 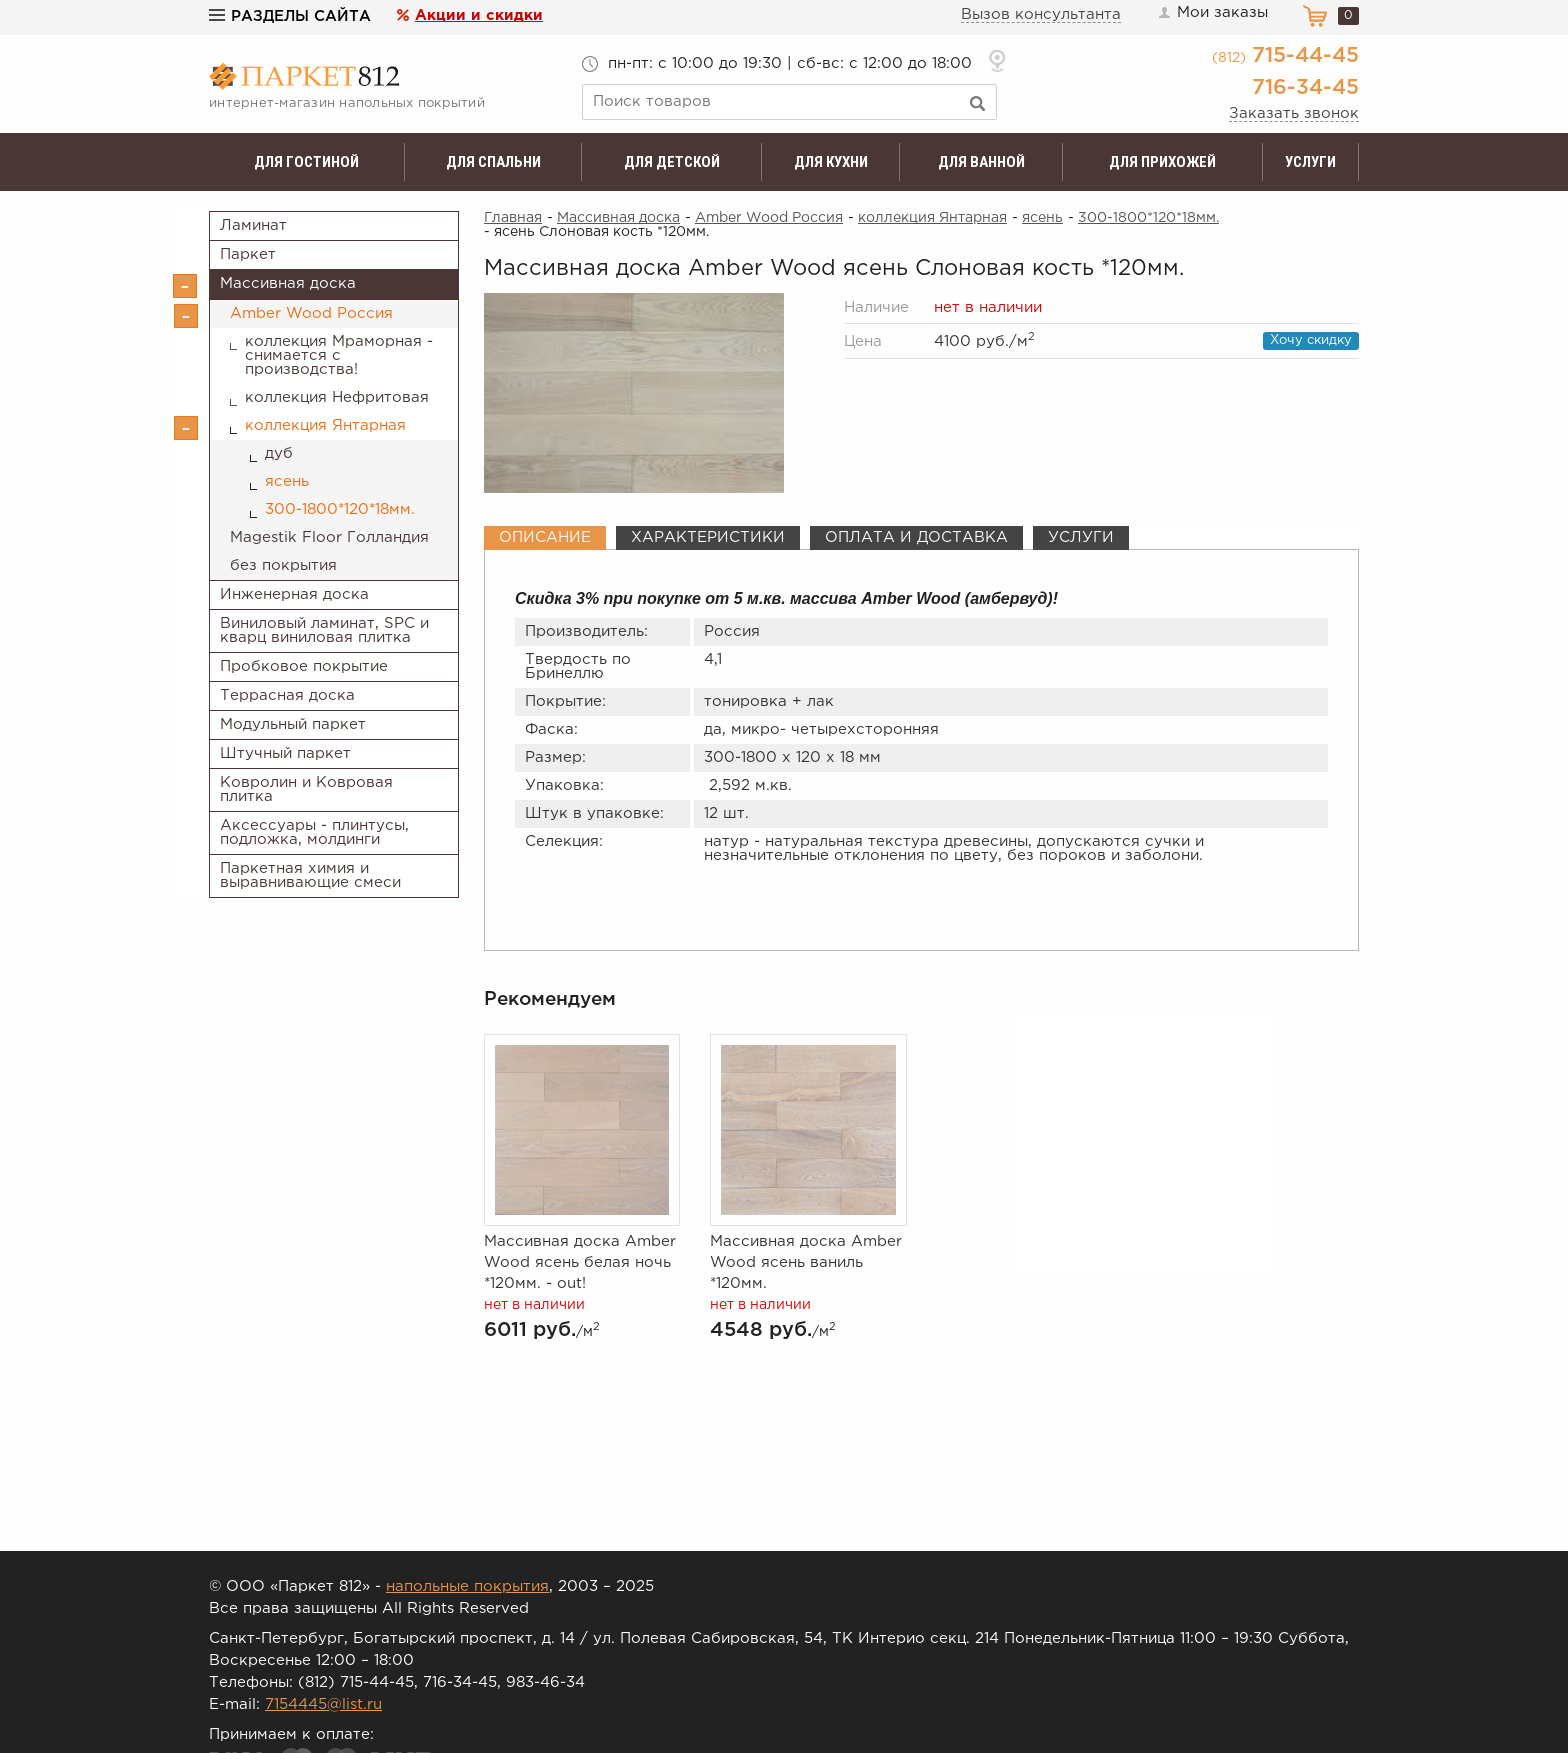 What do you see at coordinates (337, 397) in the screenshot?
I see `коллекция Нефритовая` at bounding box center [337, 397].